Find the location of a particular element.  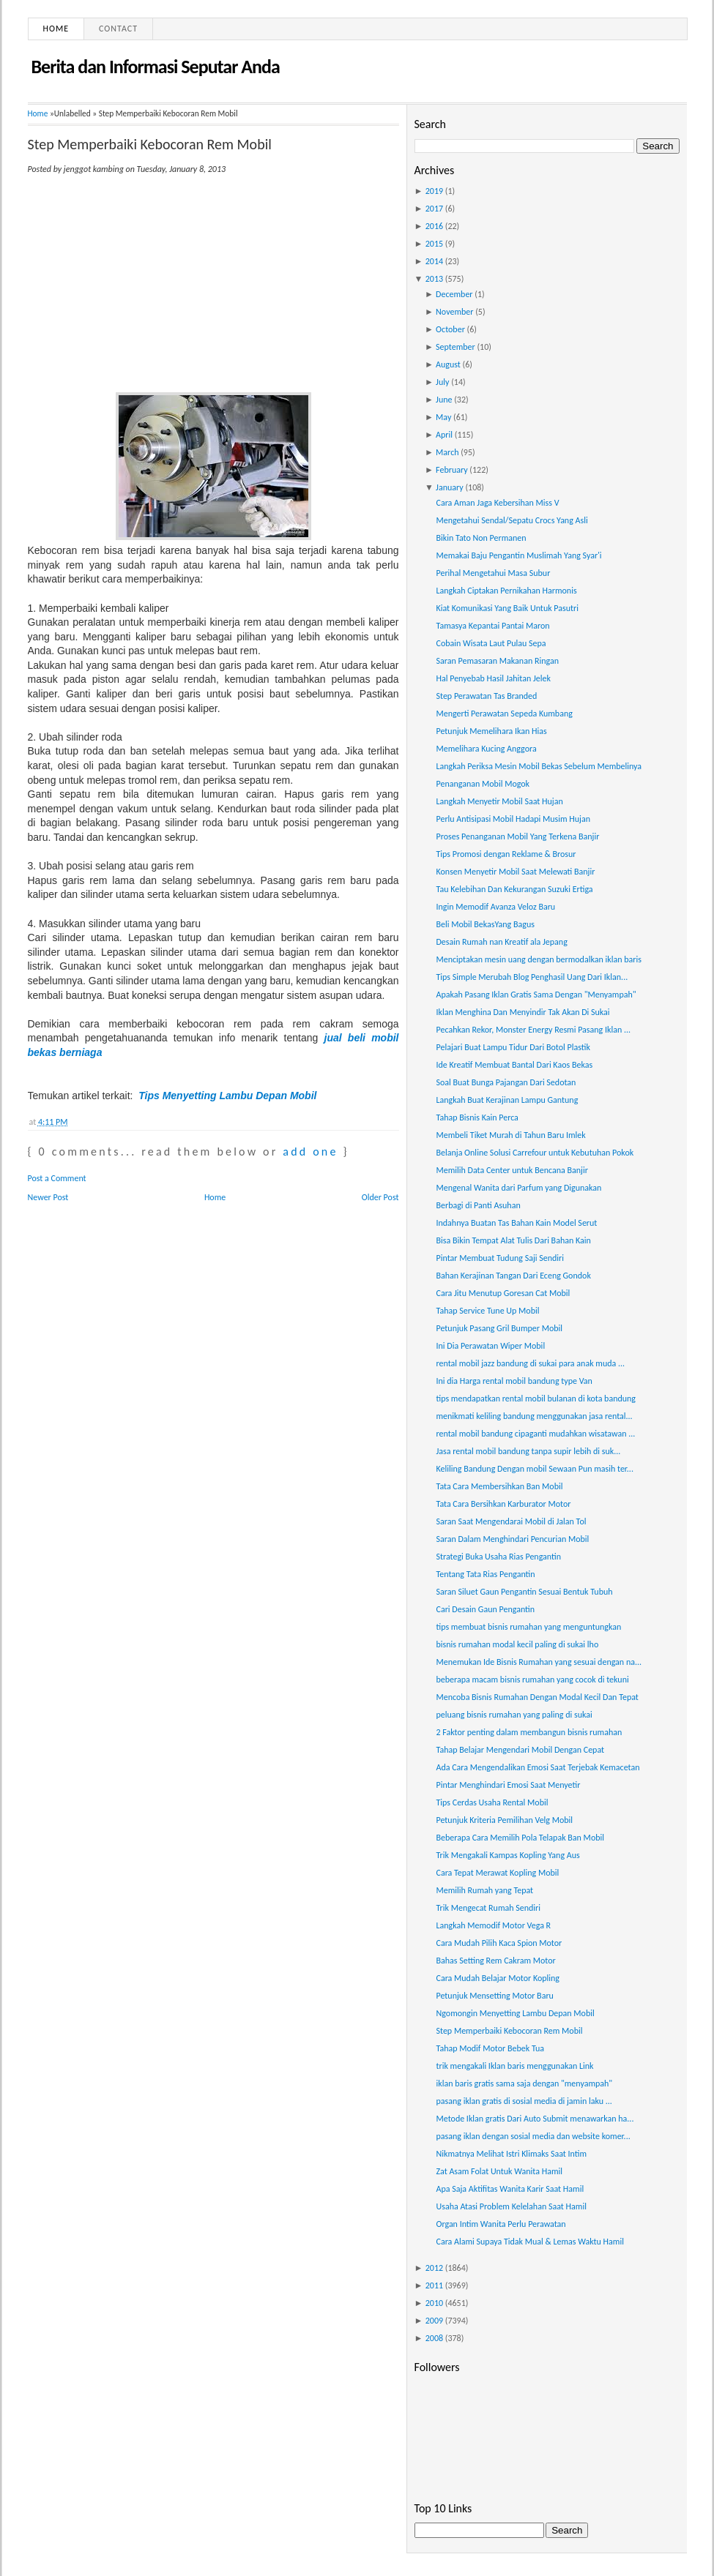

Apakah Pasang Iklan Gratis Sama Dengan "Menyampah" is located at coordinates (536, 994).